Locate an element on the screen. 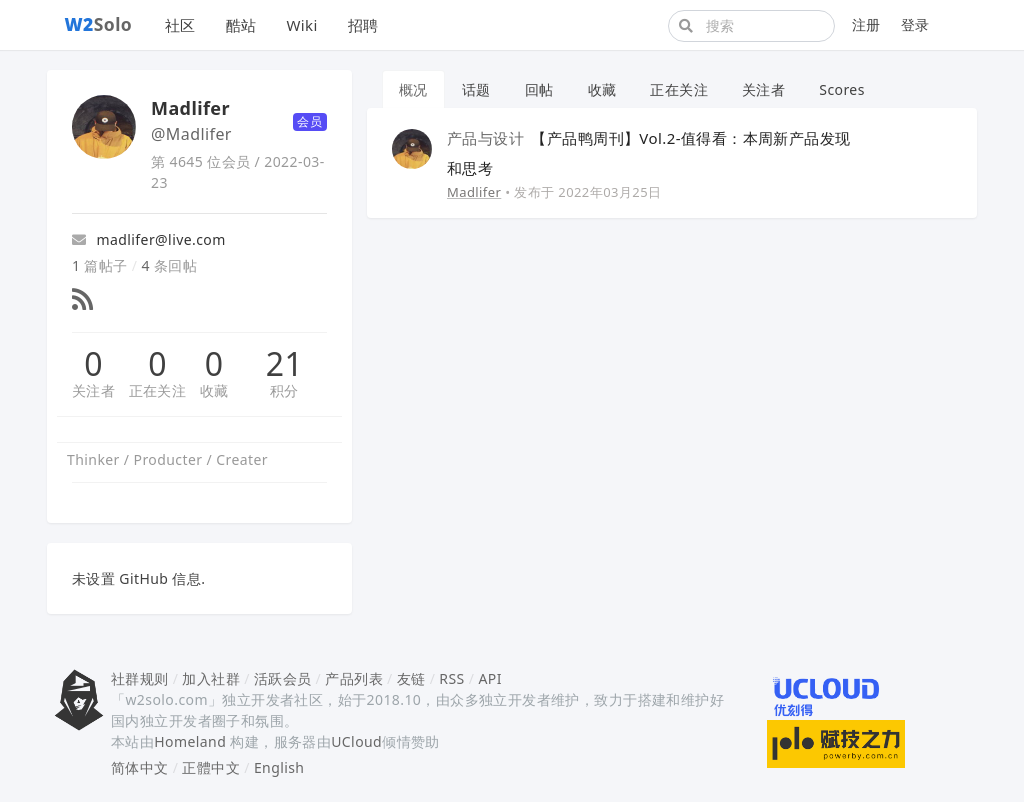 The image size is (1024, 802). 积分 is located at coordinates (284, 390).